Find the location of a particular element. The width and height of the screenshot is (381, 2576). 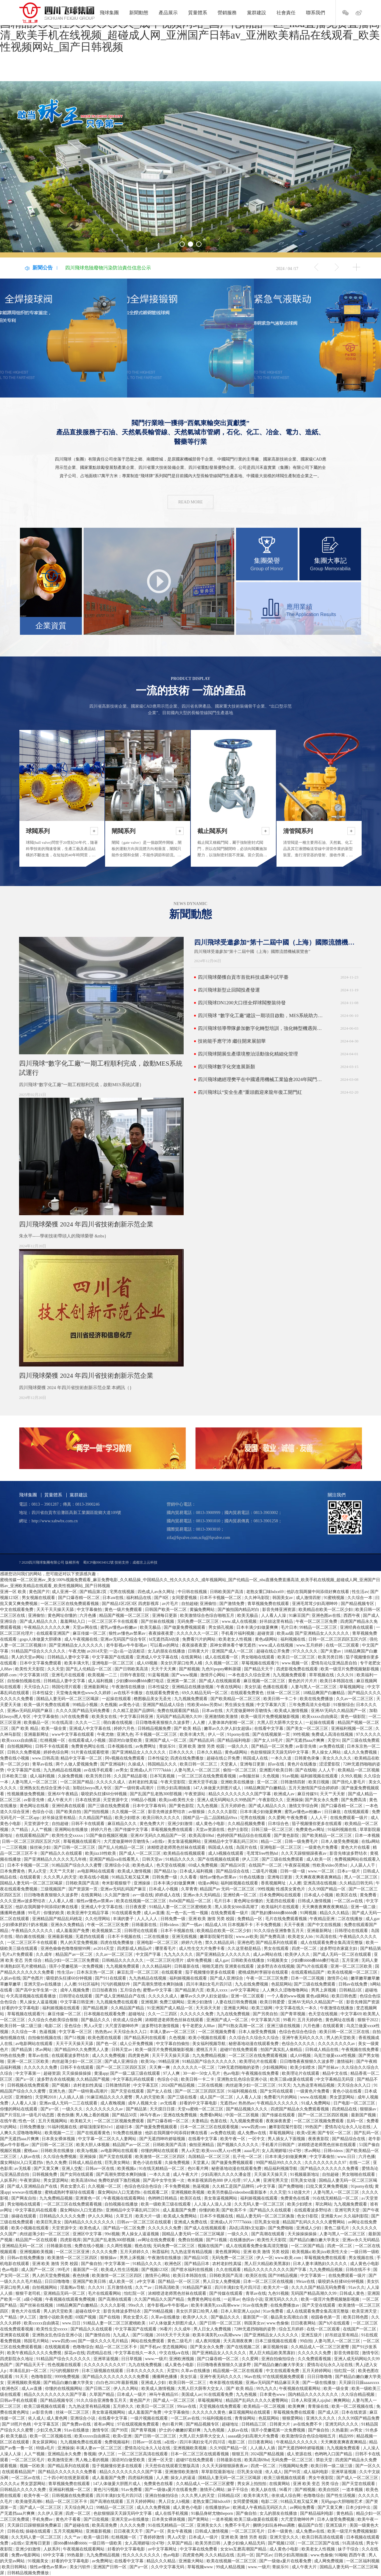

一个人看的www视频 黄色a级网站 is located at coordinates (298, 1996).